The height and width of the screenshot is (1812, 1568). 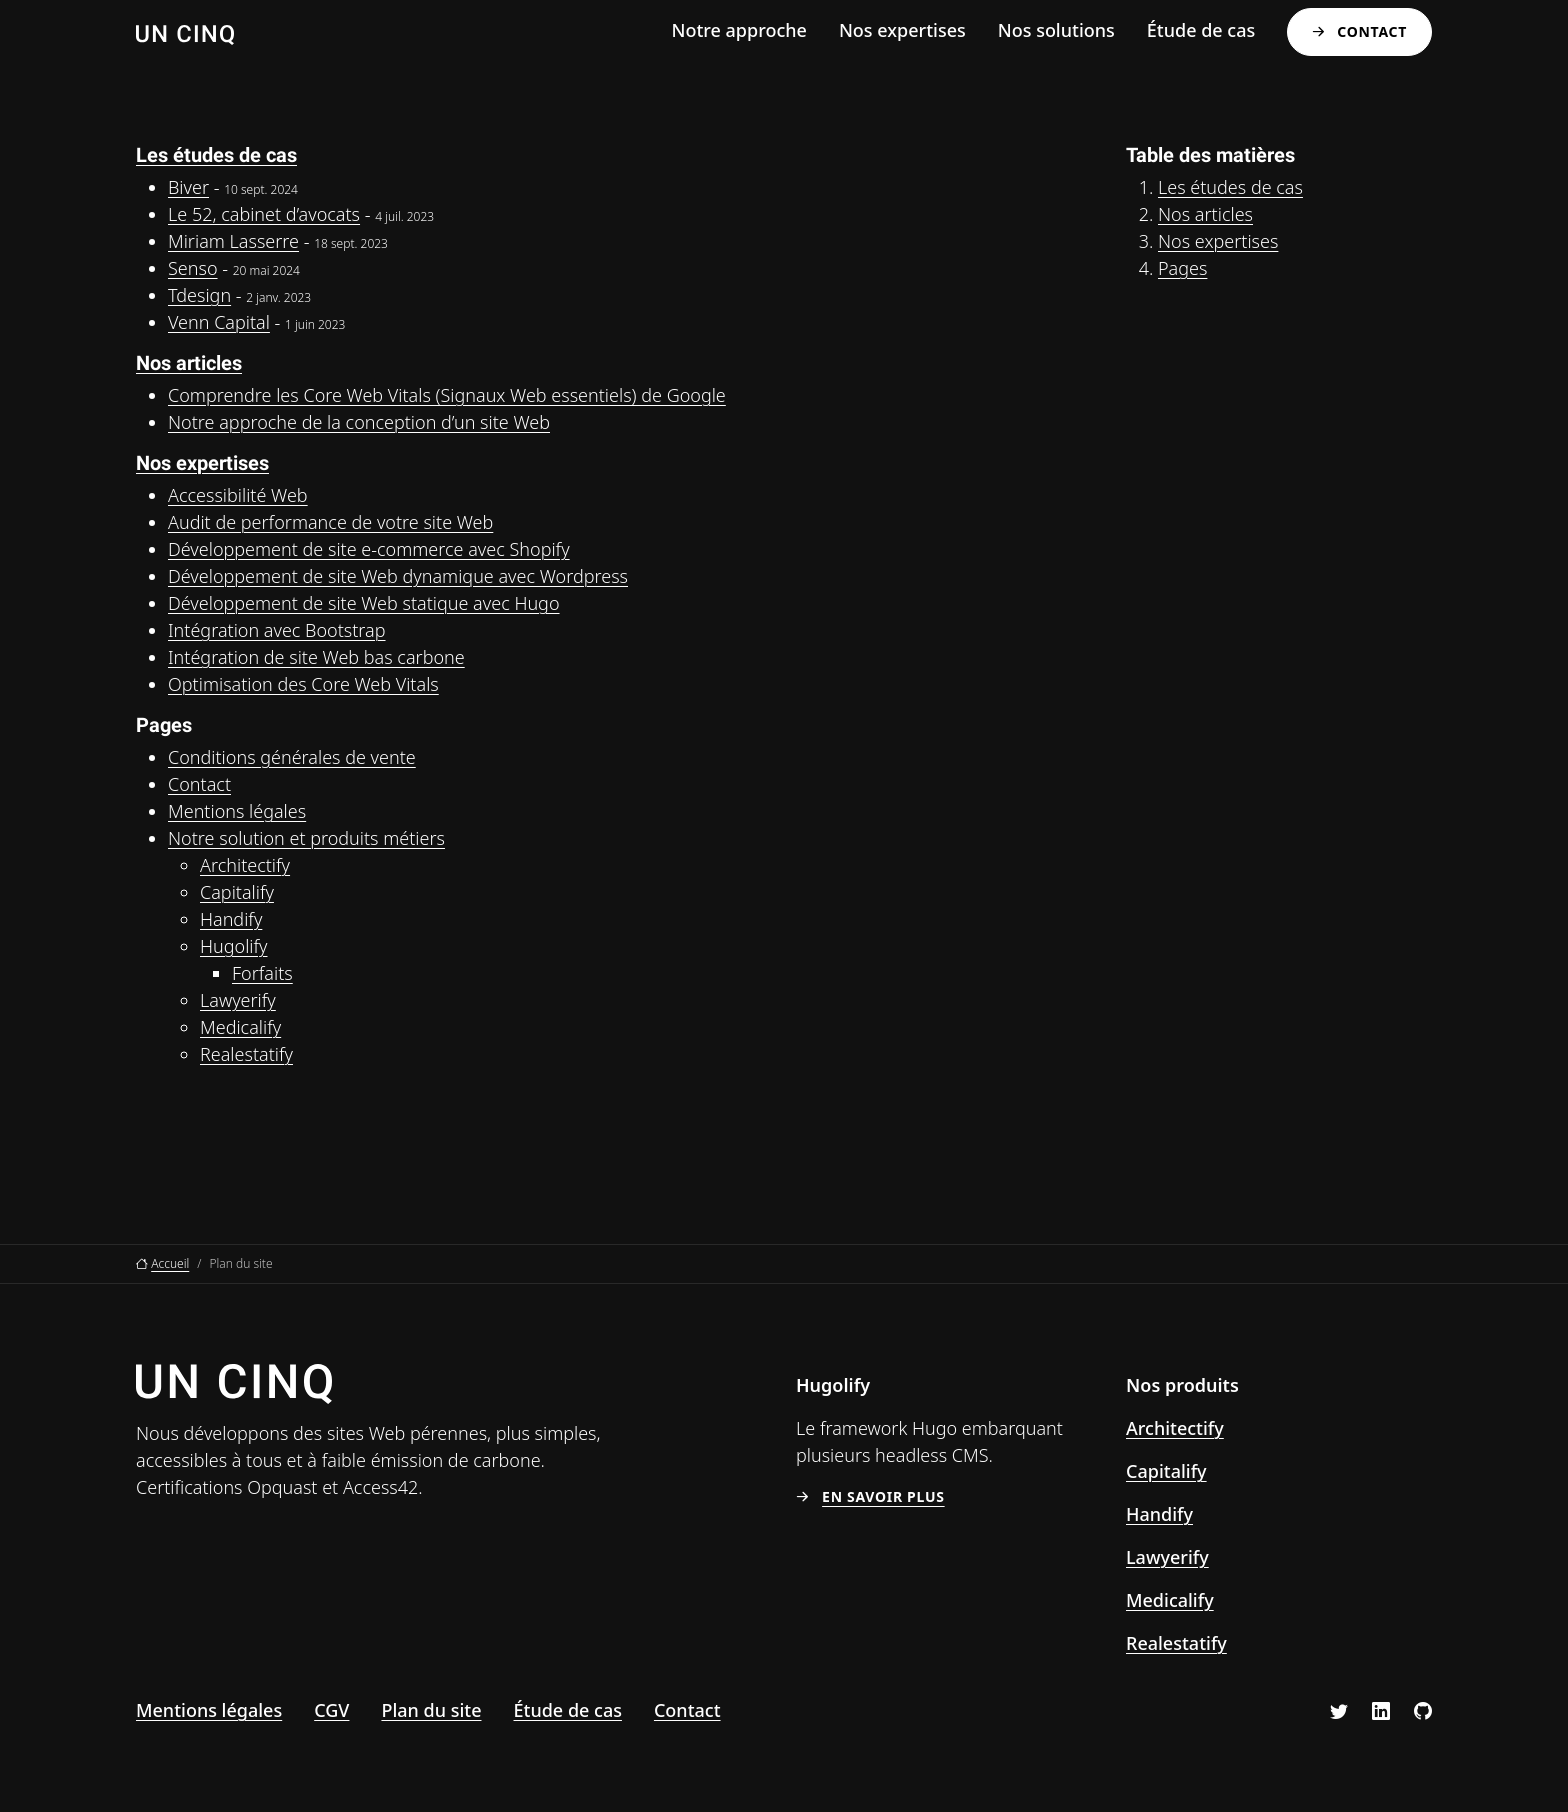 I want to click on Notre solution et produits métiers, so click(x=306, y=838).